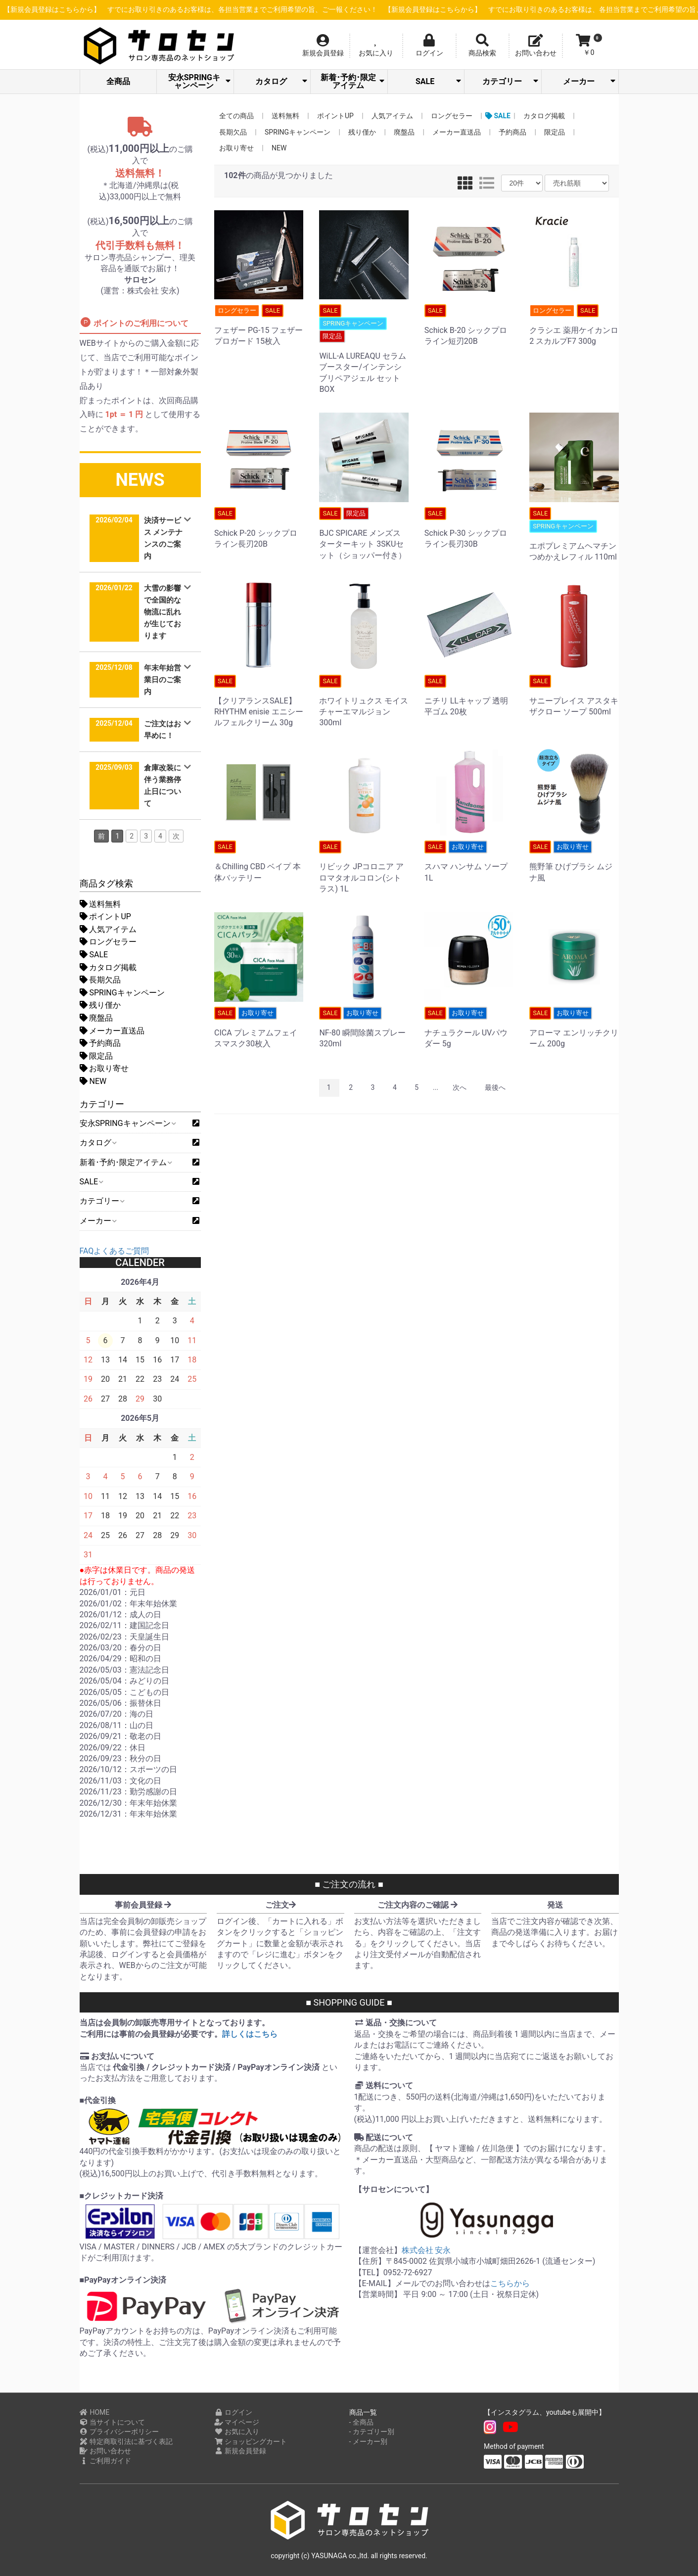  What do you see at coordinates (119, 2431) in the screenshot?
I see `プライバシーポリシー` at bounding box center [119, 2431].